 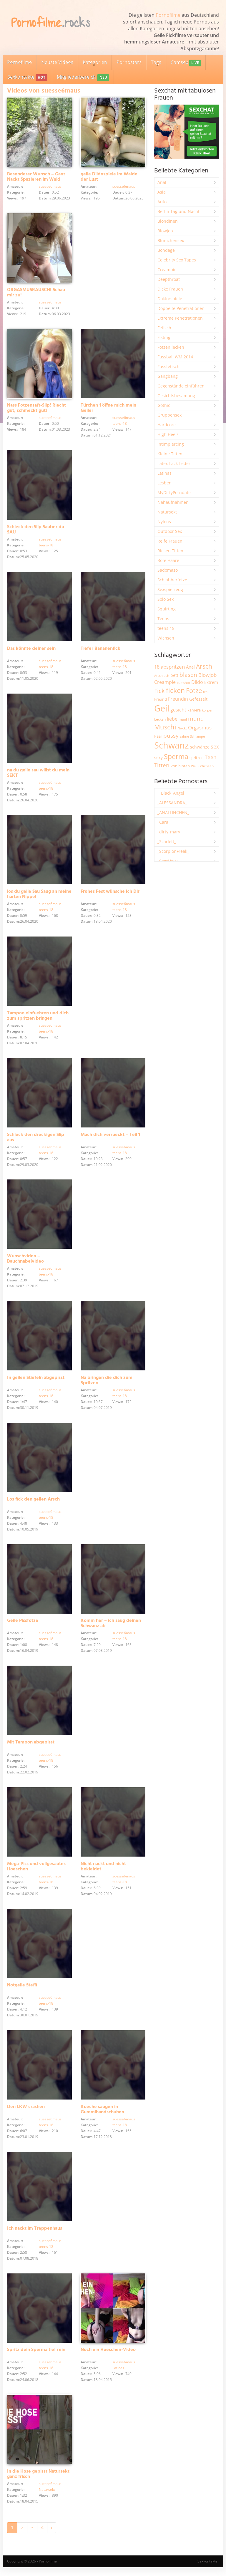 I want to click on _ALESSANDRA_, so click(x=172, y=802).